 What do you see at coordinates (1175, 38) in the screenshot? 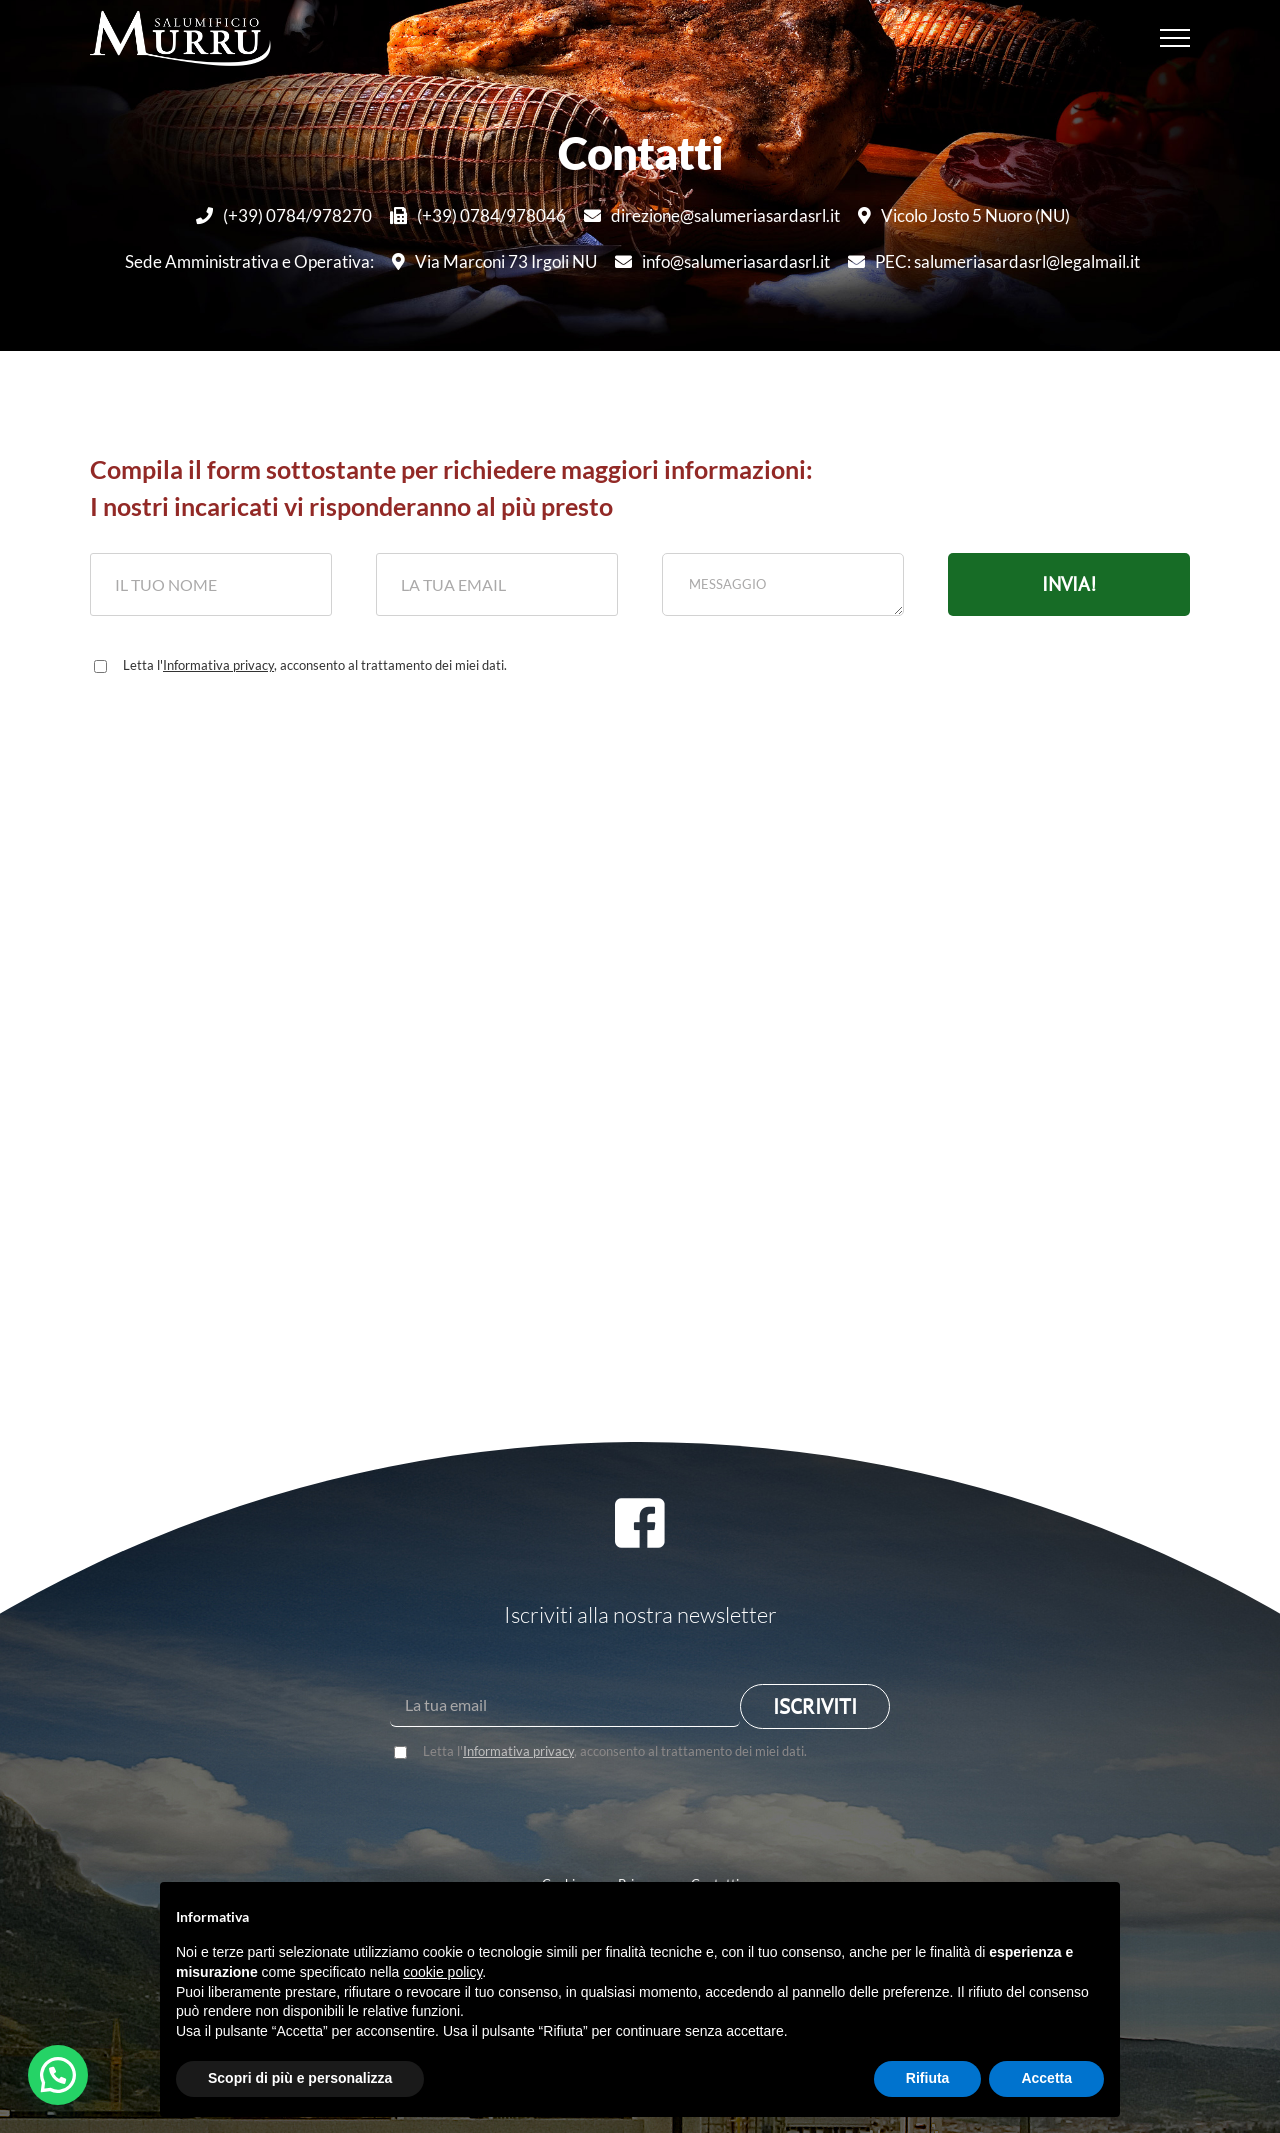
I see `[Attiva/disattiva menu]` at bounding box center [1175, 38].